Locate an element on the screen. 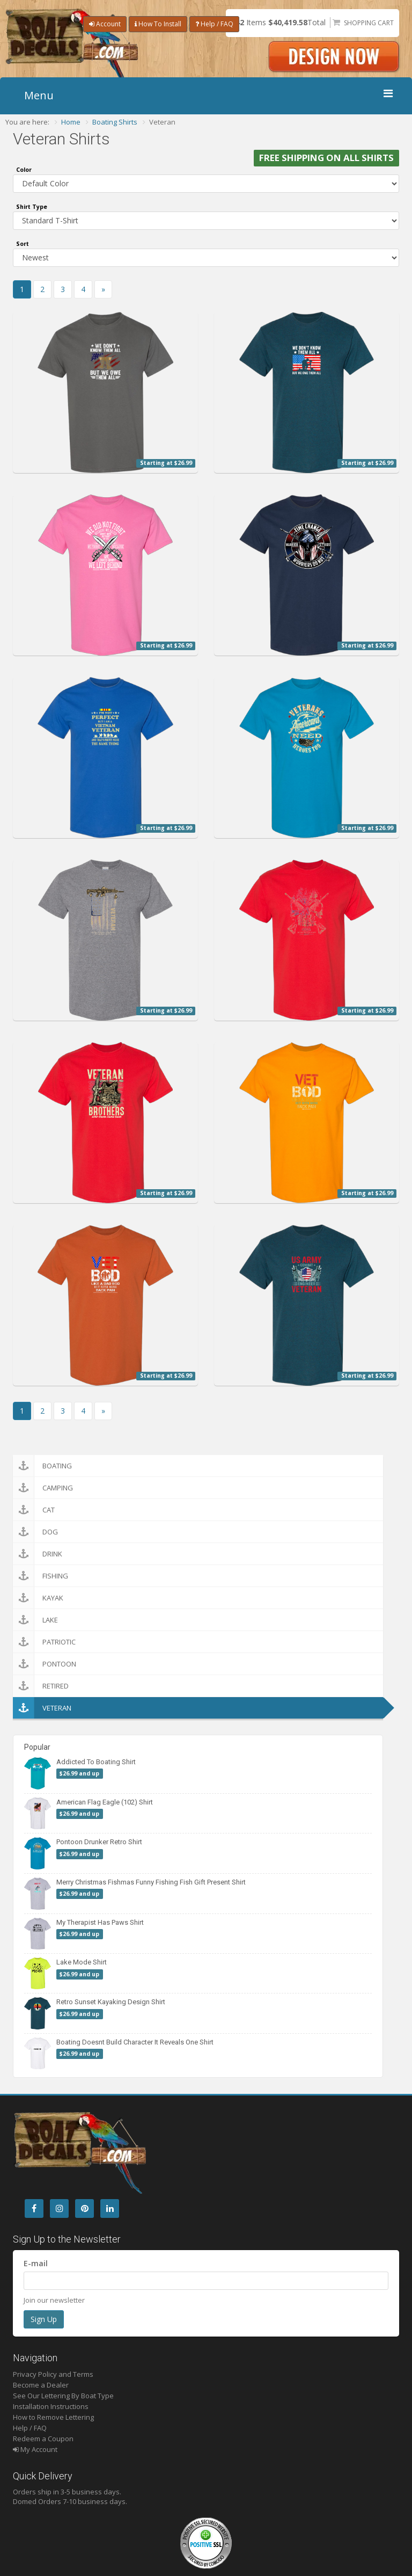 This screenshot has width=412, height=2576. See Our Lettering By Boat Type is located at coordinates (63, 2395).